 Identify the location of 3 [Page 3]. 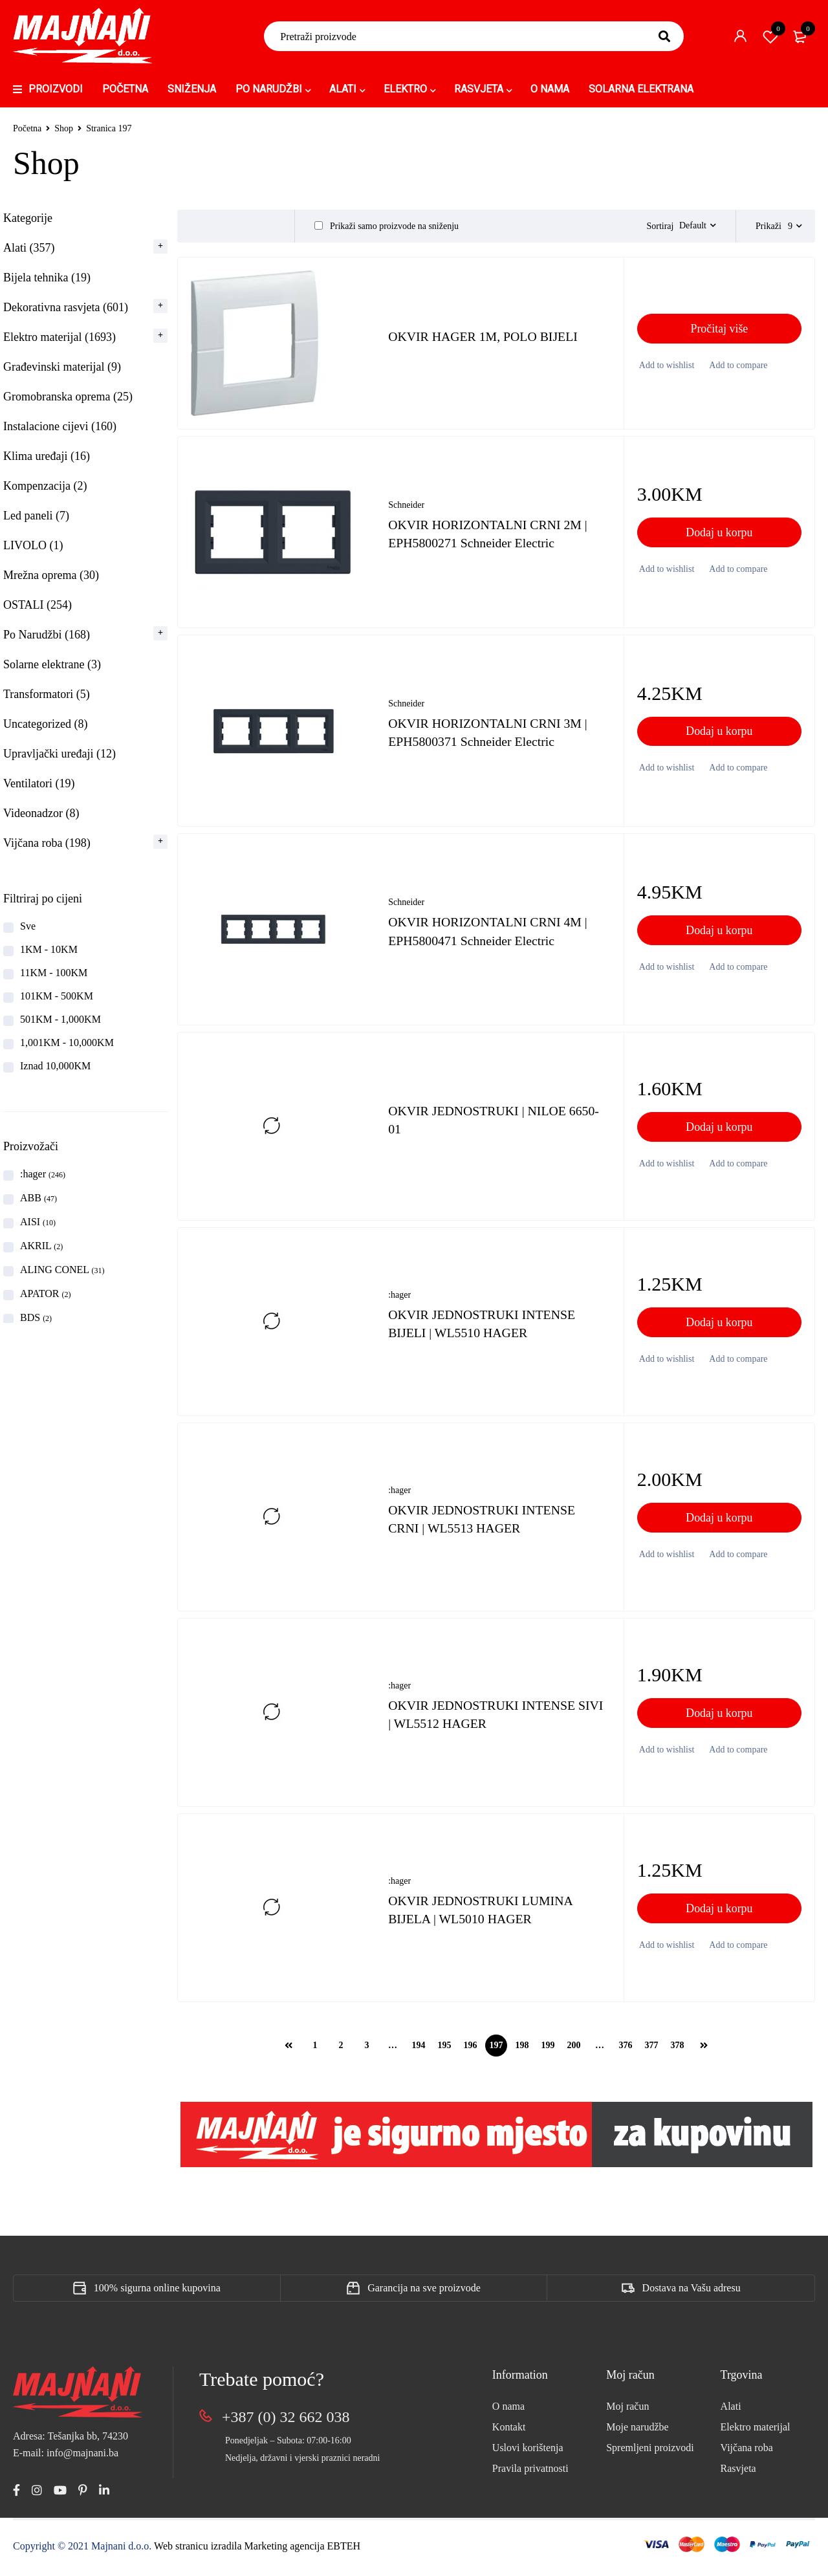
(367, 2051).